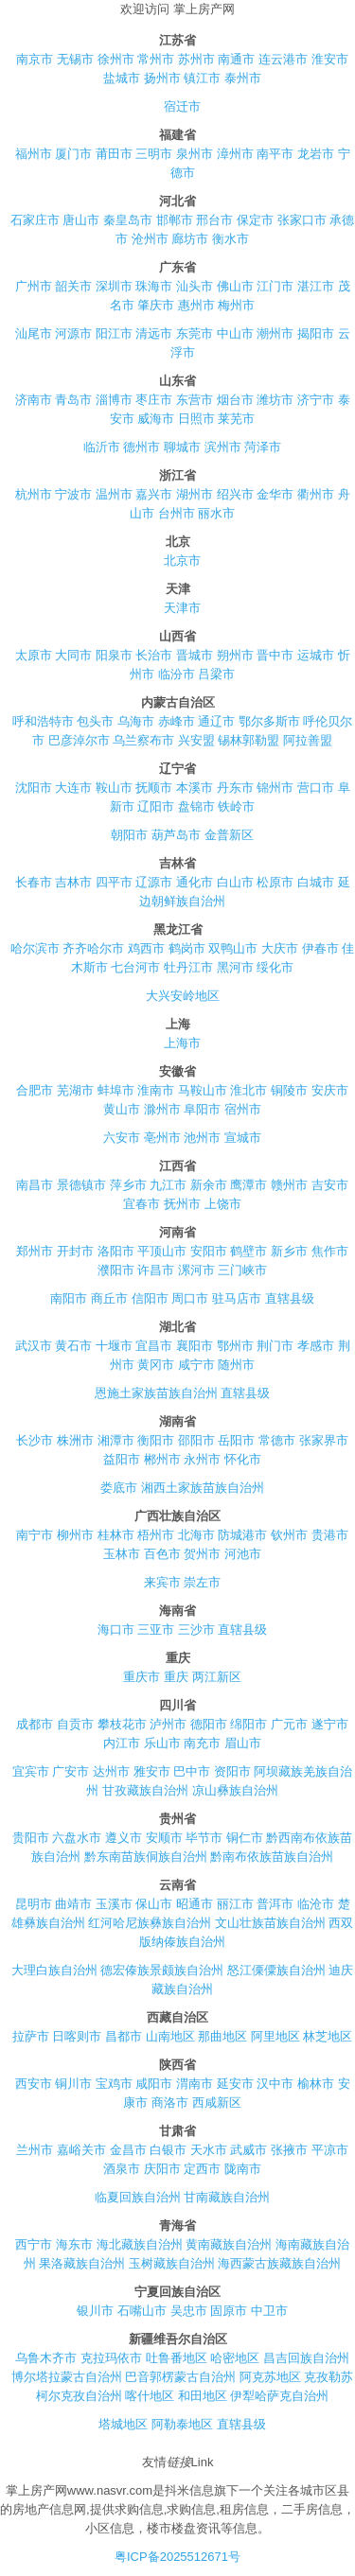 The width and height of the screenshot is (355, 2576). What do you see at coordinates (177, 9) in the screenshot?
I see `欢迎访问 掌上房产网` at bounding box center [177, 9].